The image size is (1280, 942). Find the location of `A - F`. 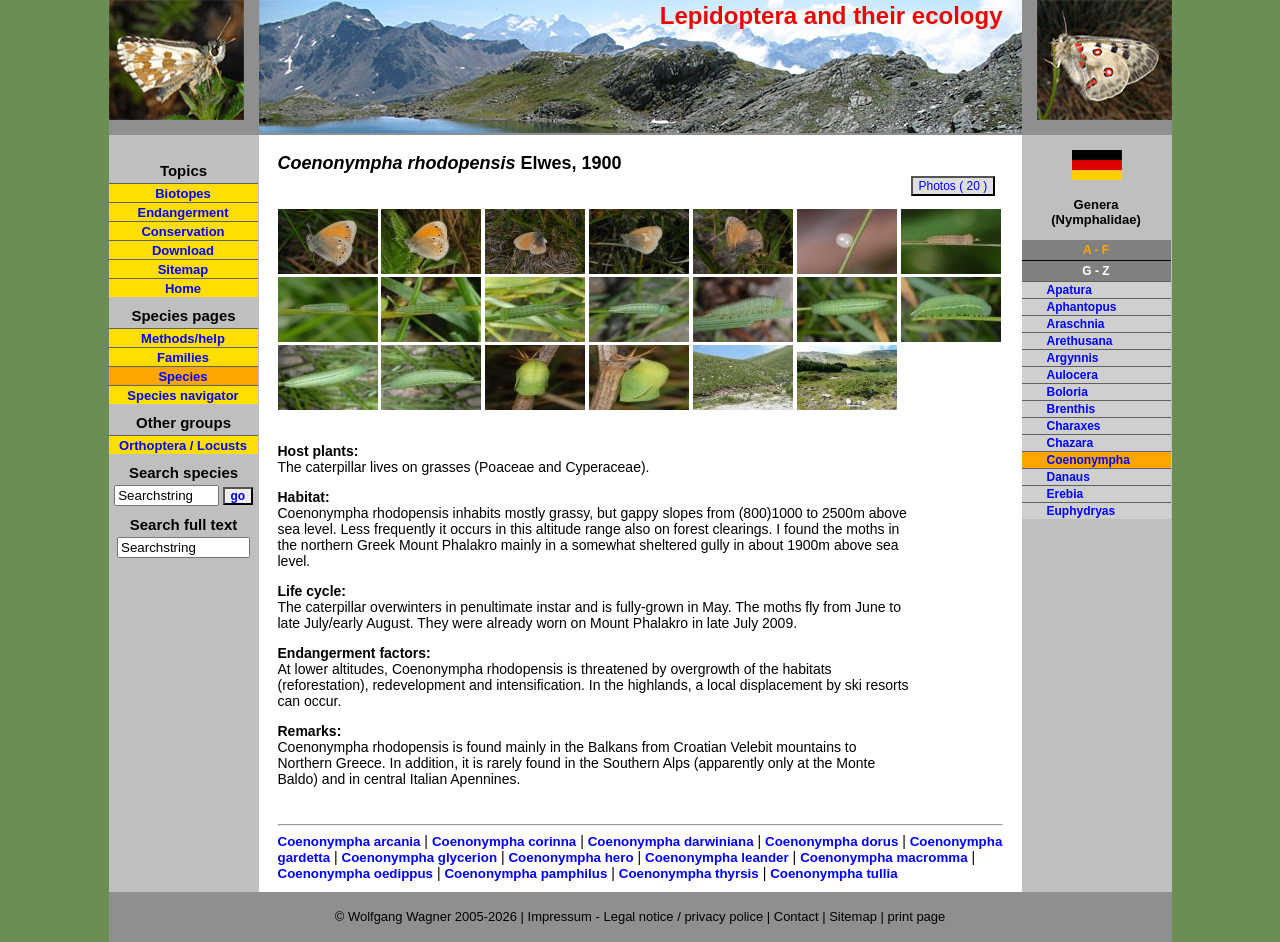

A - F is located at coordinates (1096, 250).